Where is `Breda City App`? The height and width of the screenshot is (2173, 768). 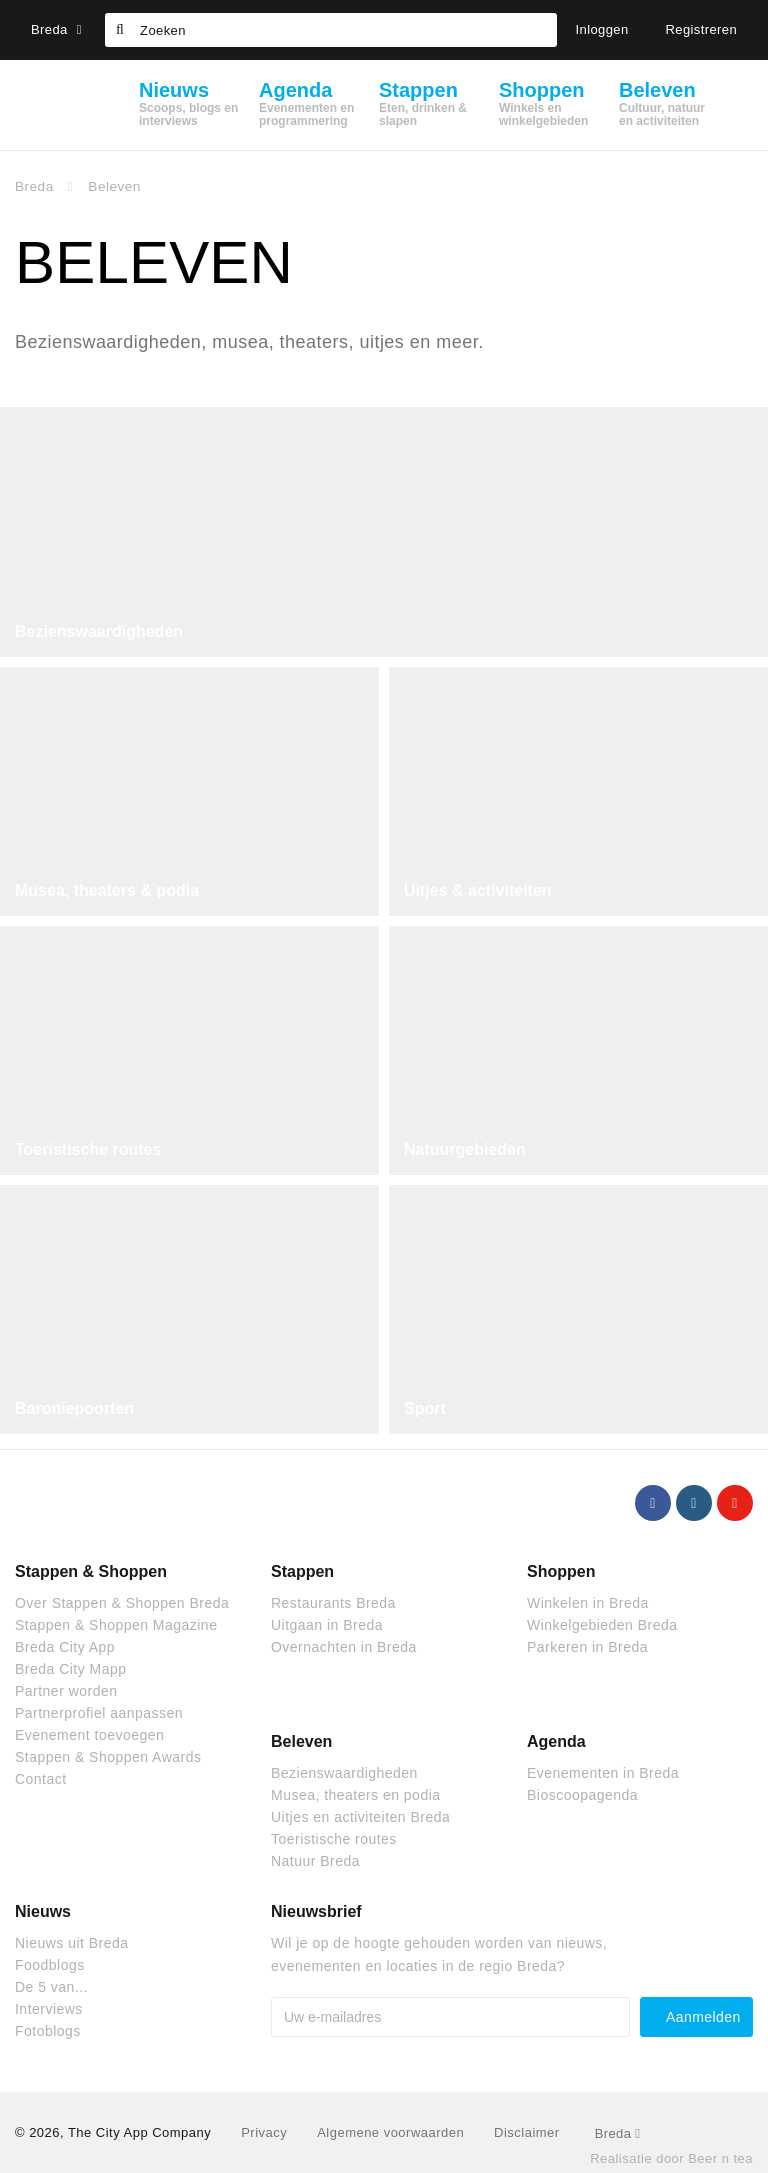 Breda City App is located at coordinates (65, 1647).